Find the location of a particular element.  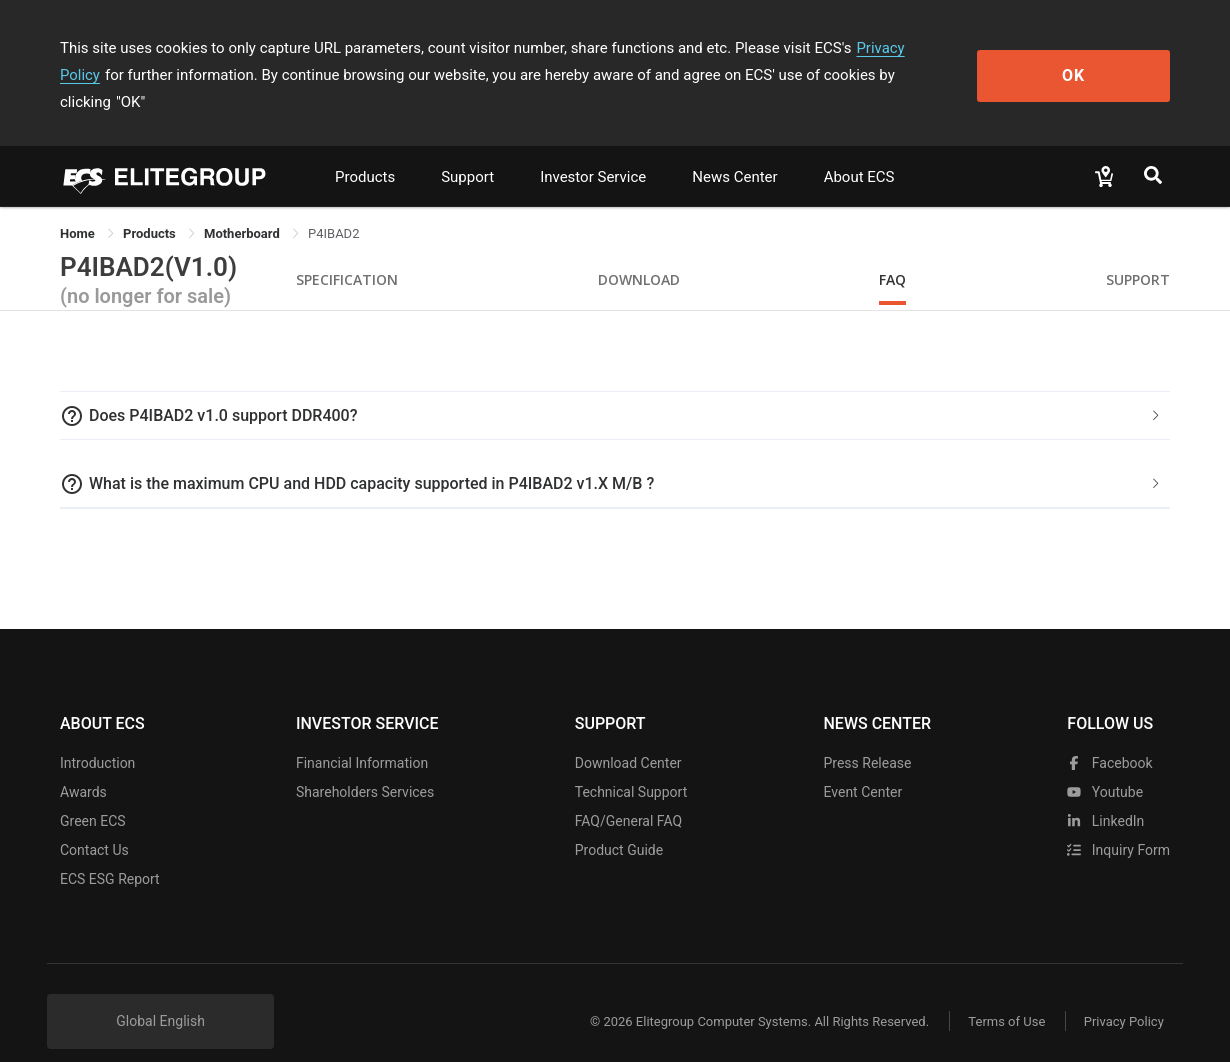

Green ECS is located at coordinates (93, 794).